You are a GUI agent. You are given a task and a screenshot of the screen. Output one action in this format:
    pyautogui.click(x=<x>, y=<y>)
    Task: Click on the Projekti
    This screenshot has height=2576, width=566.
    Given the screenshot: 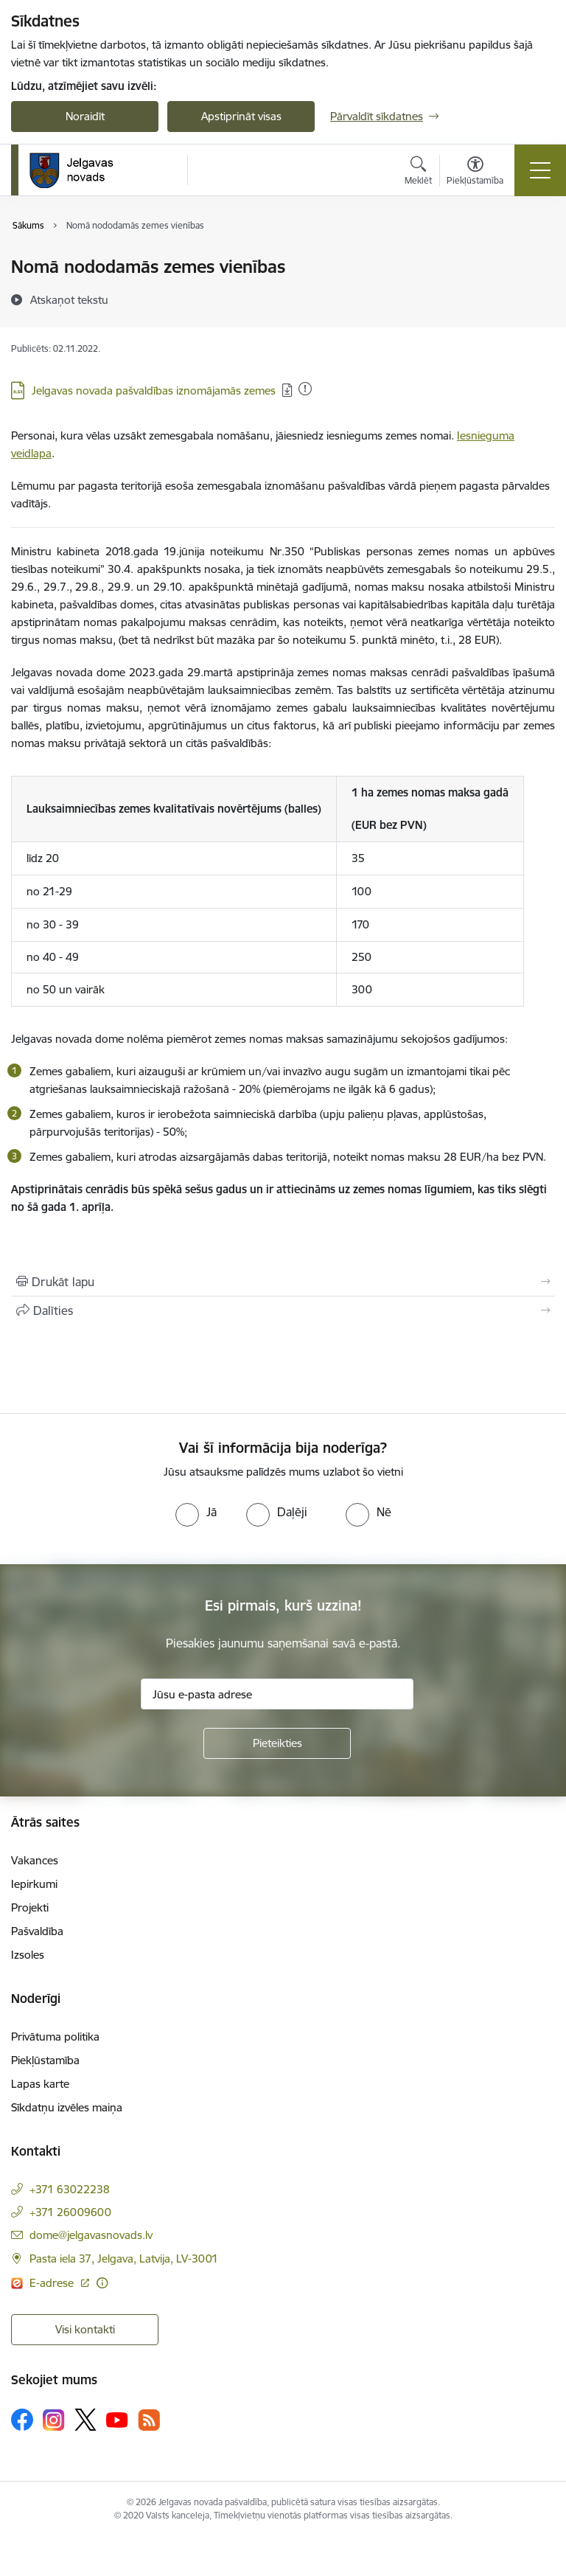 What is the action you would take?
    pyautogui.click(x=30, y=1907)
    